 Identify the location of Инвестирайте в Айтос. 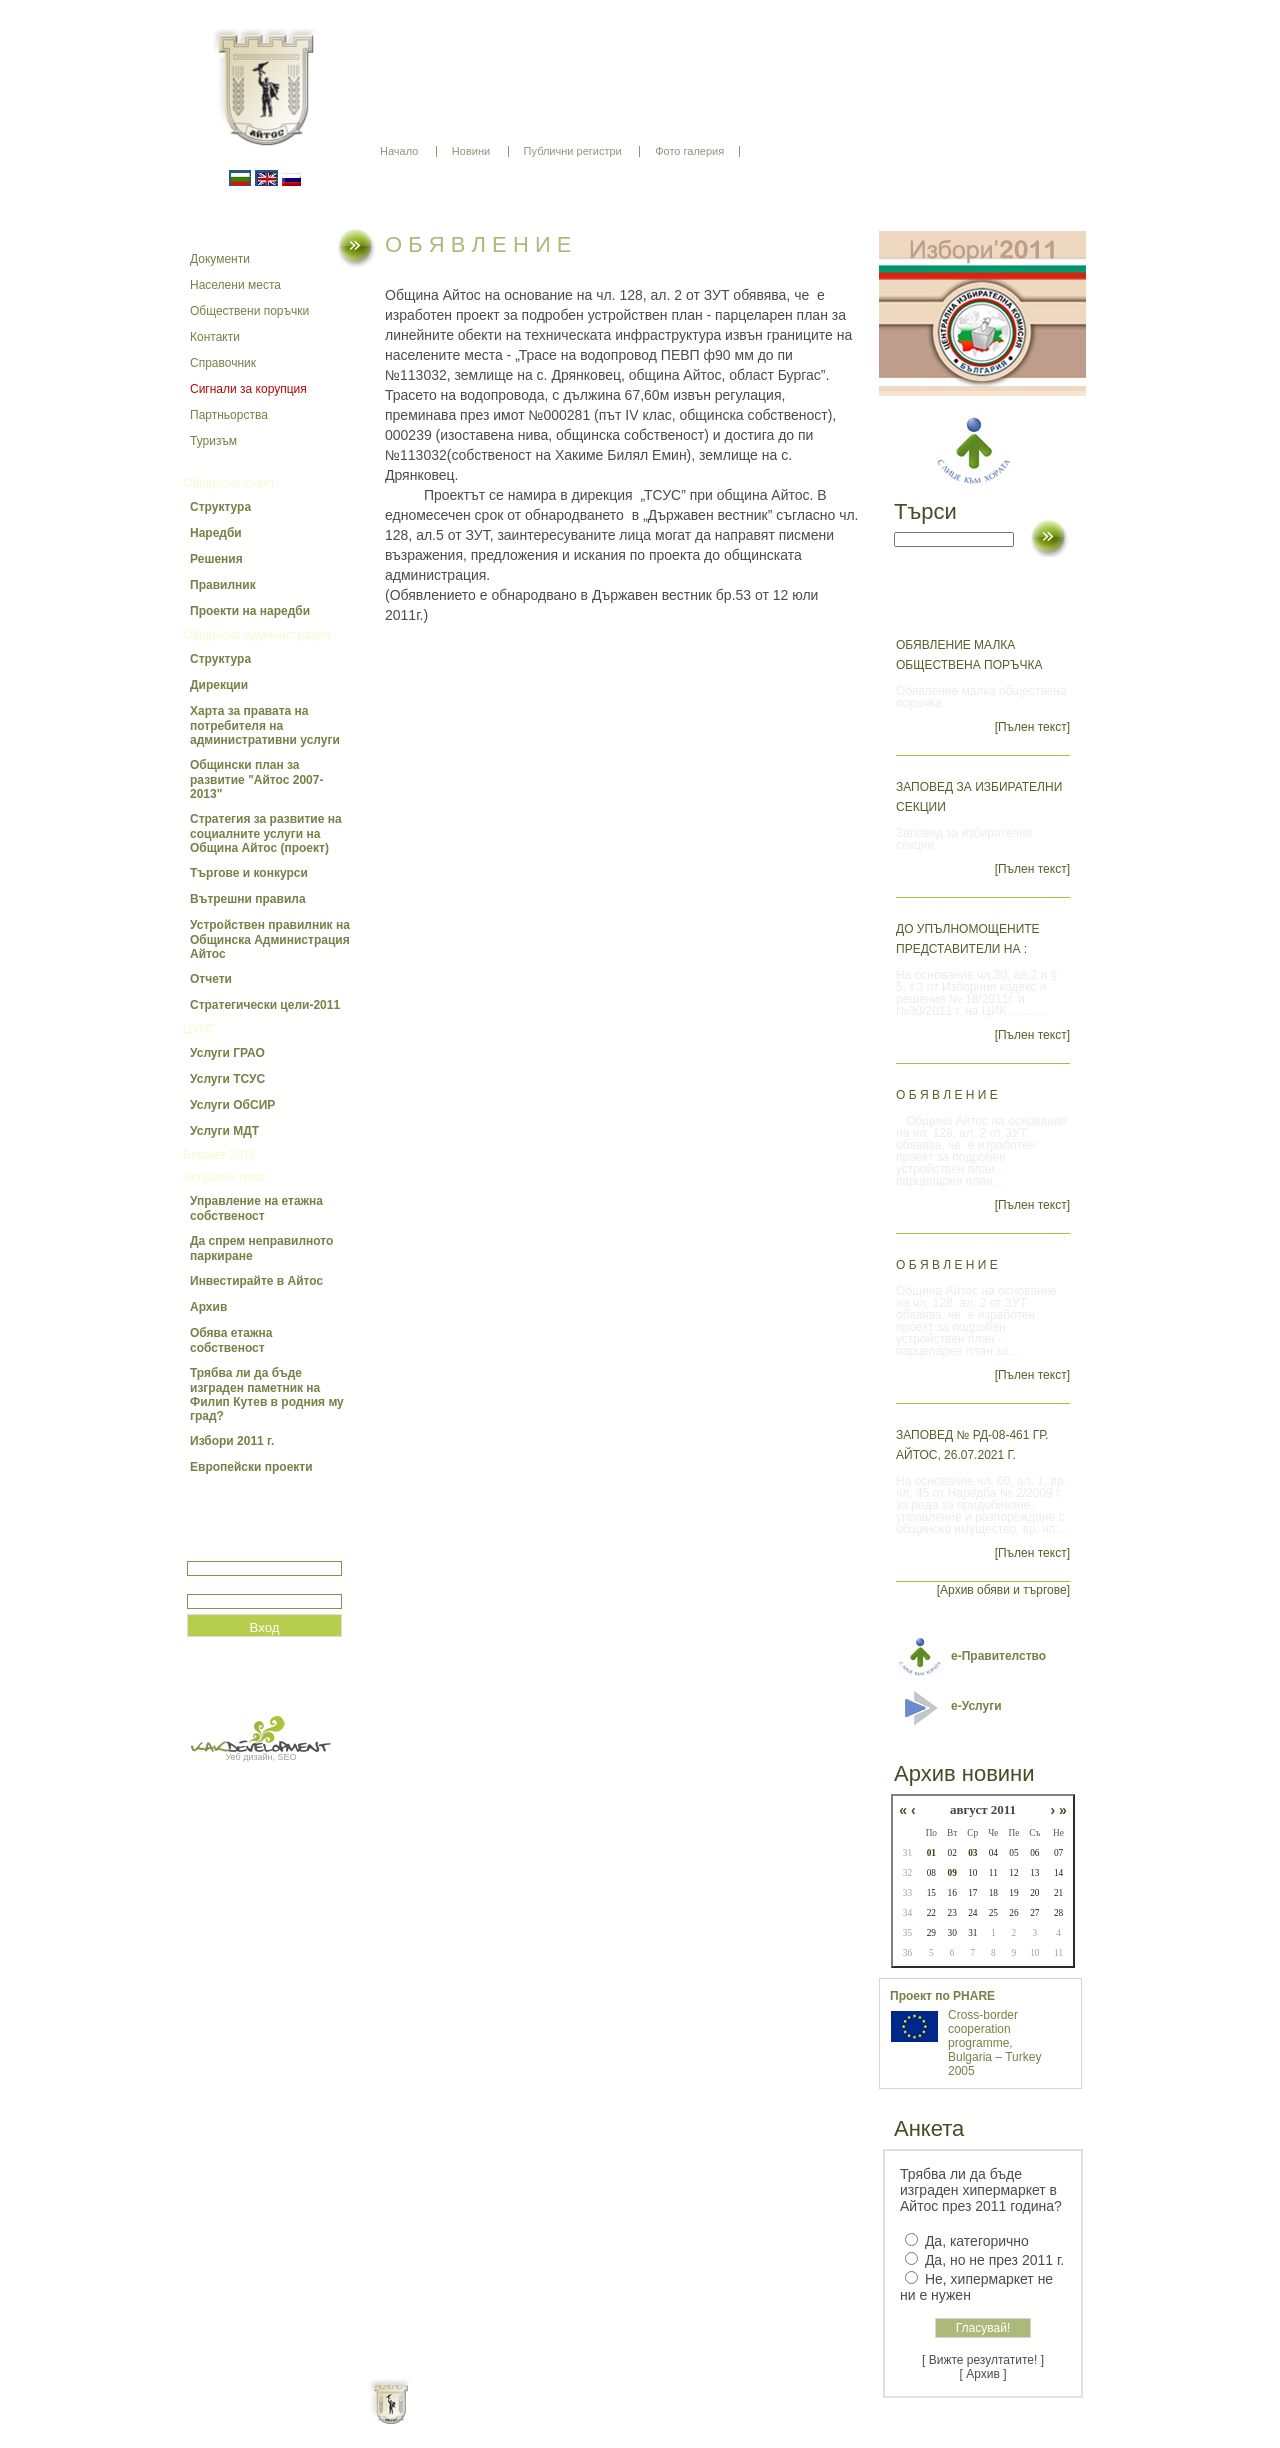
(256, 1281).